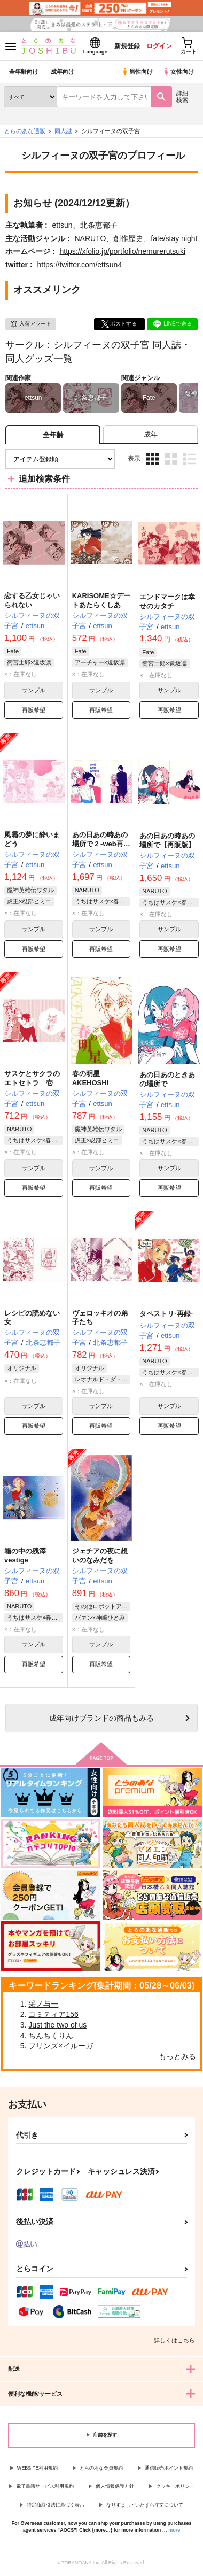  I want to click on 詳しくはこちら, so click(174, 2340).